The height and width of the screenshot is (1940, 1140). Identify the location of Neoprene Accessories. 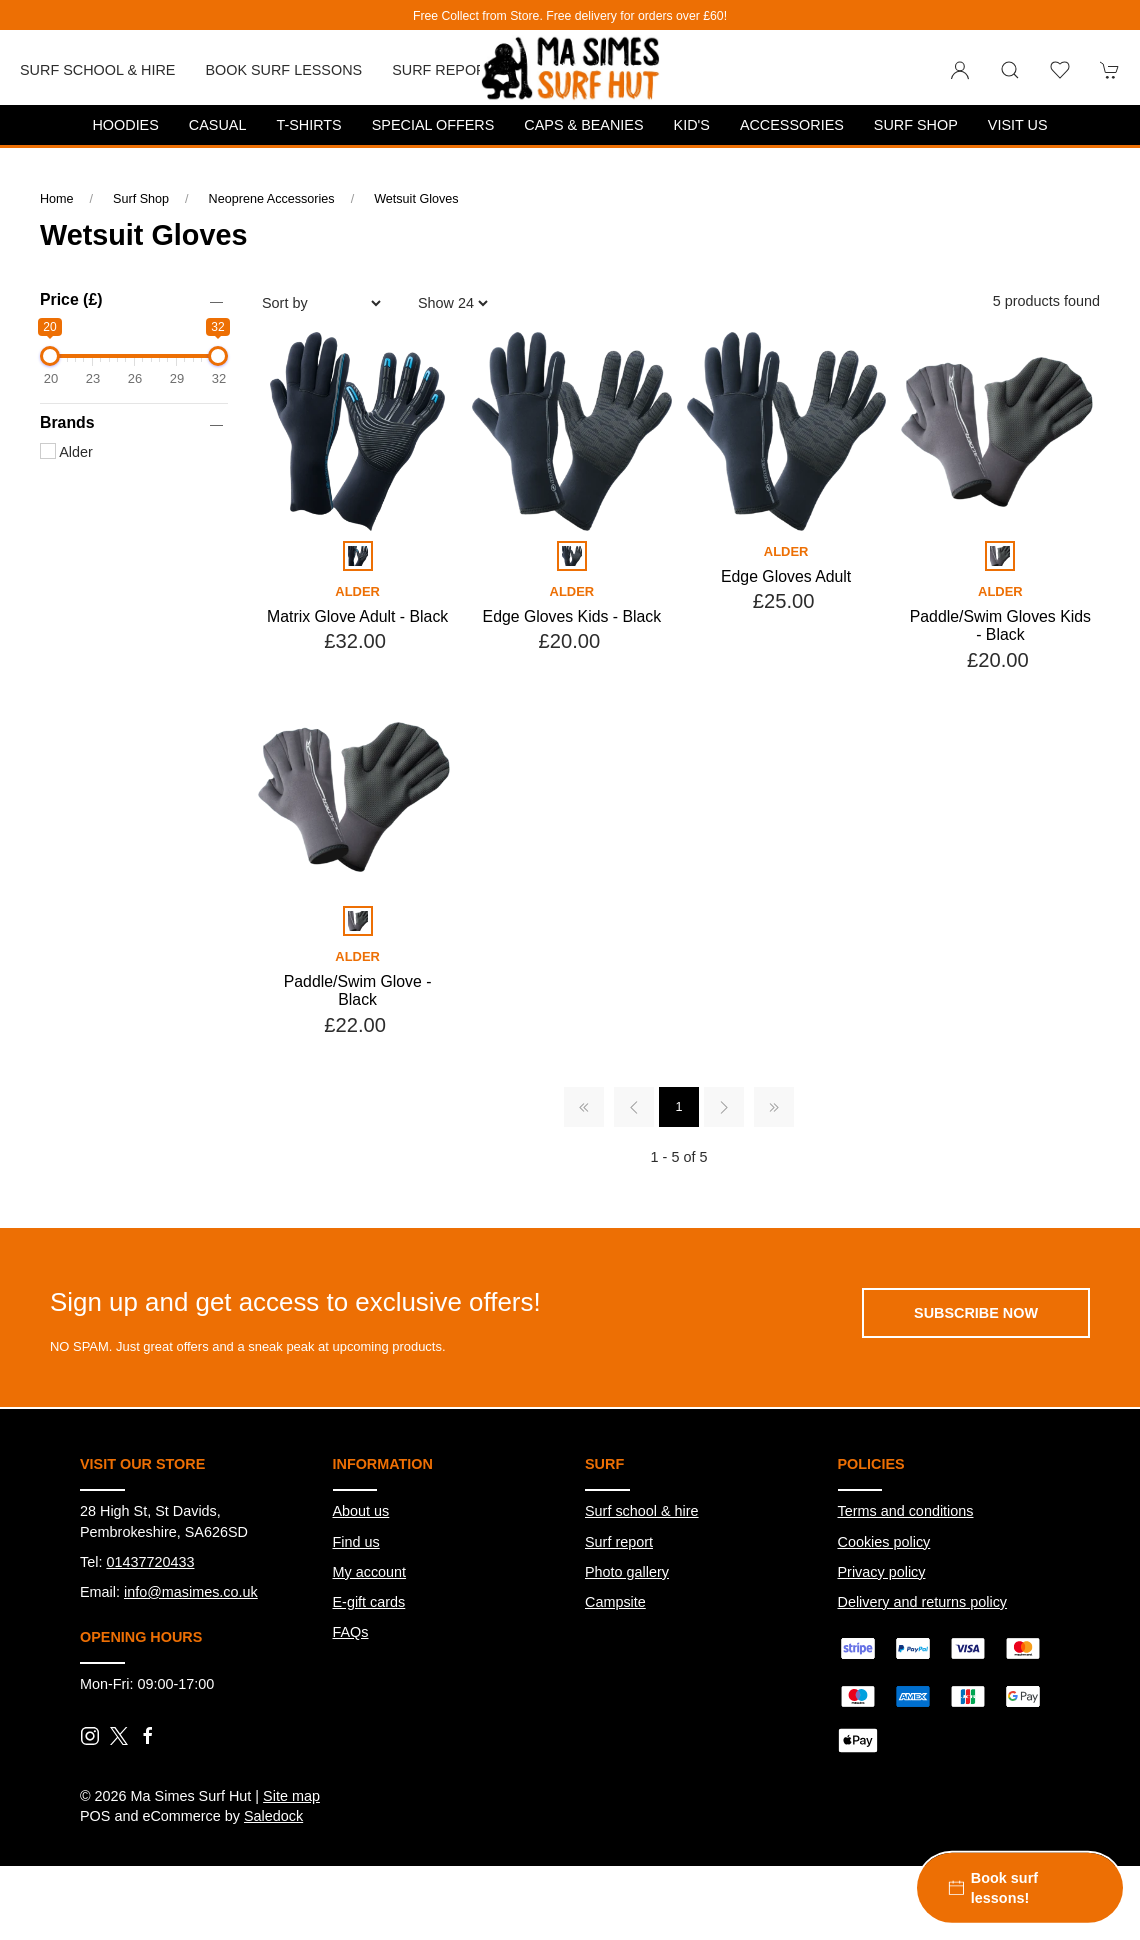
(272, 199).